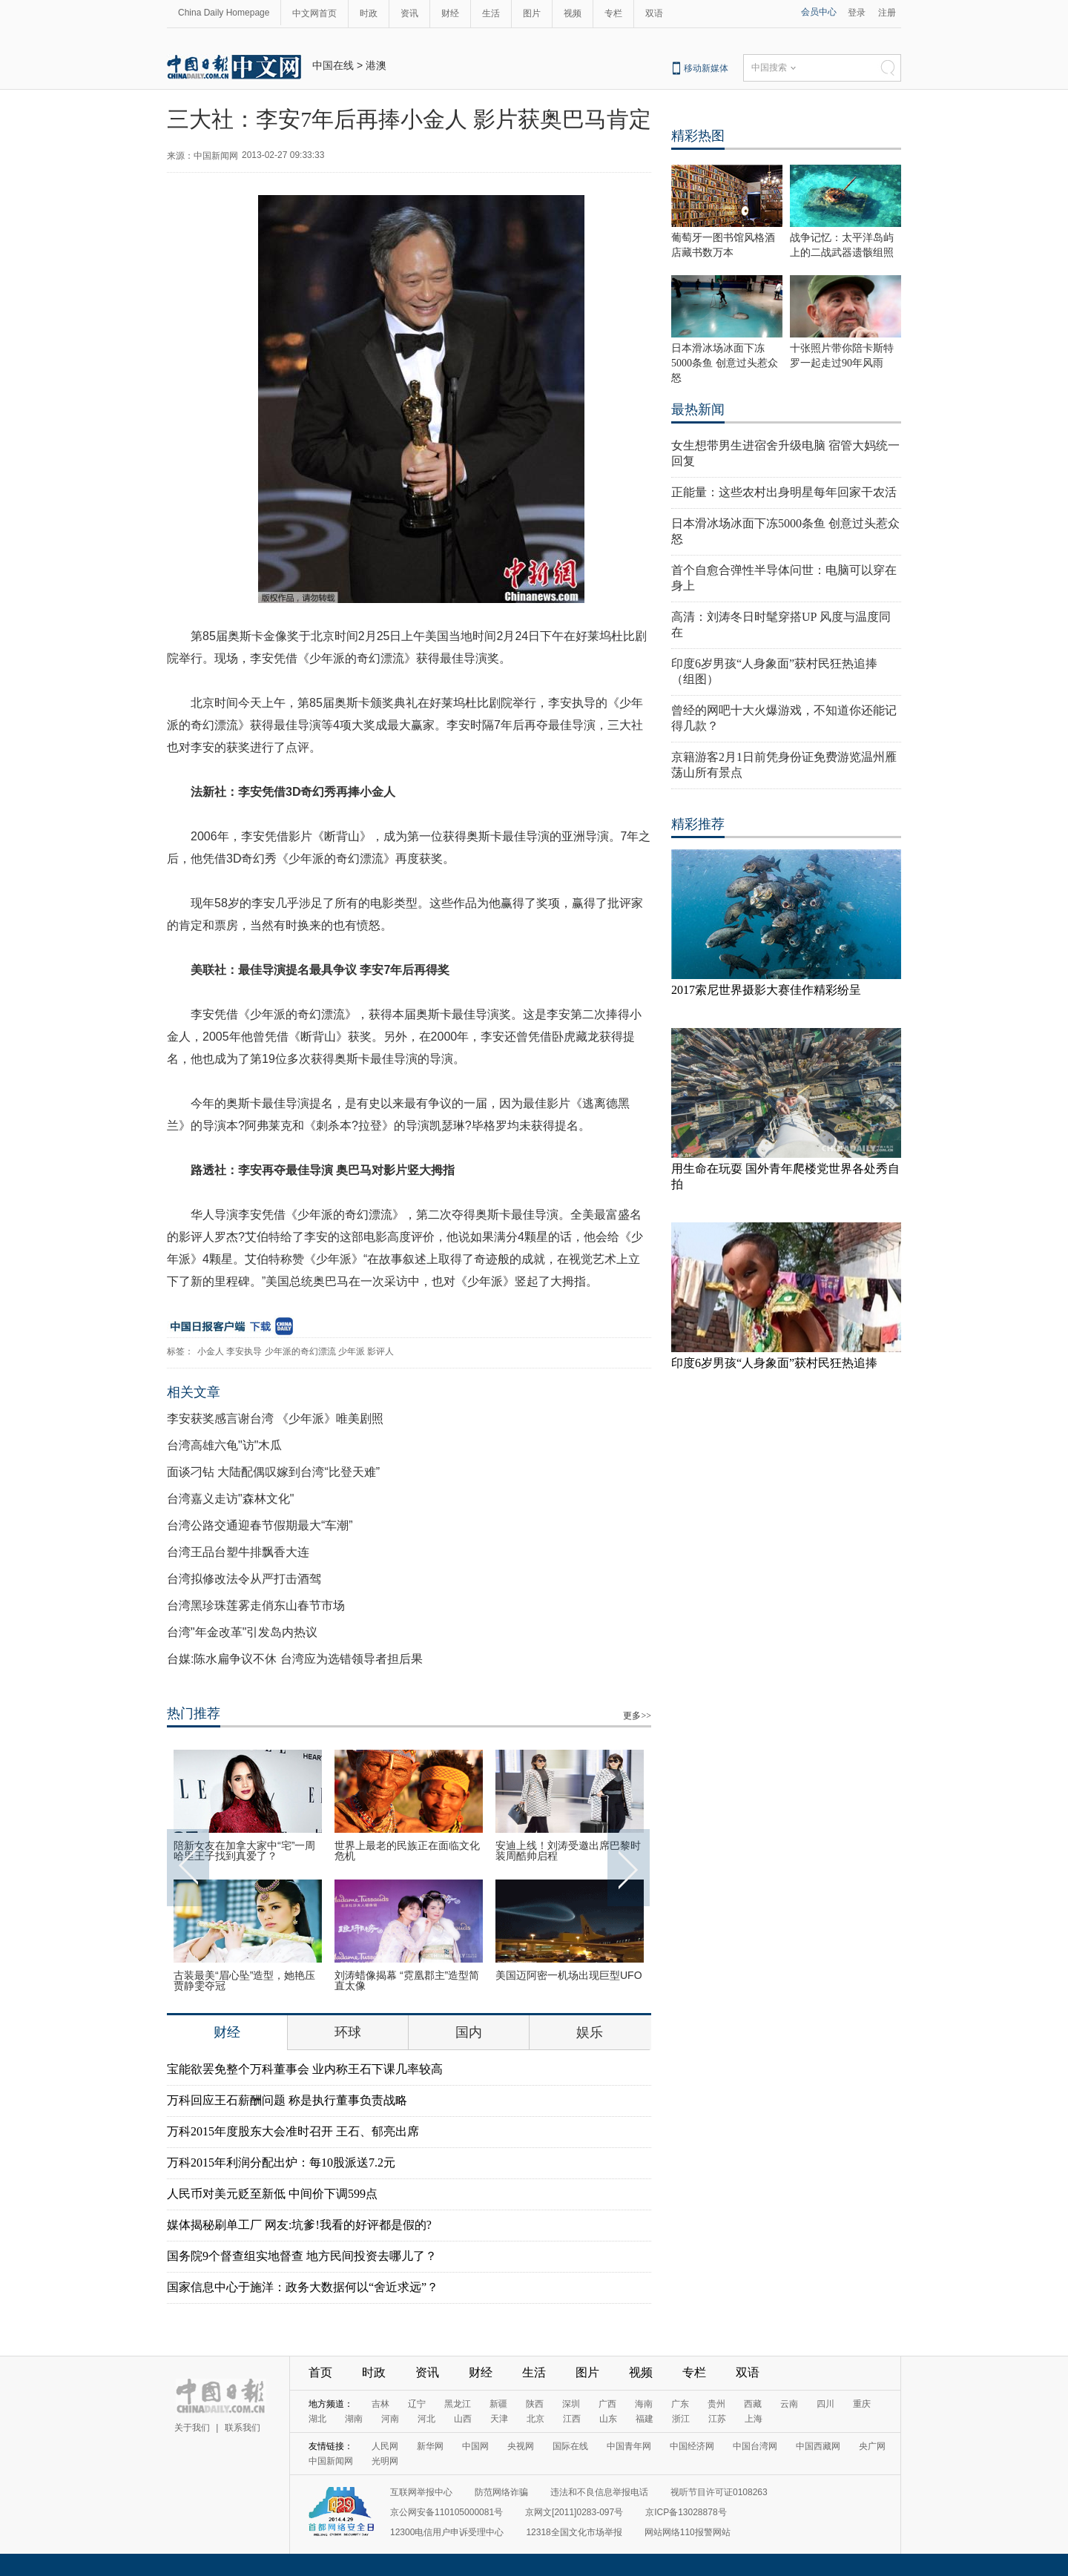  I want to click on 移动新媒体, so click(706, 68).